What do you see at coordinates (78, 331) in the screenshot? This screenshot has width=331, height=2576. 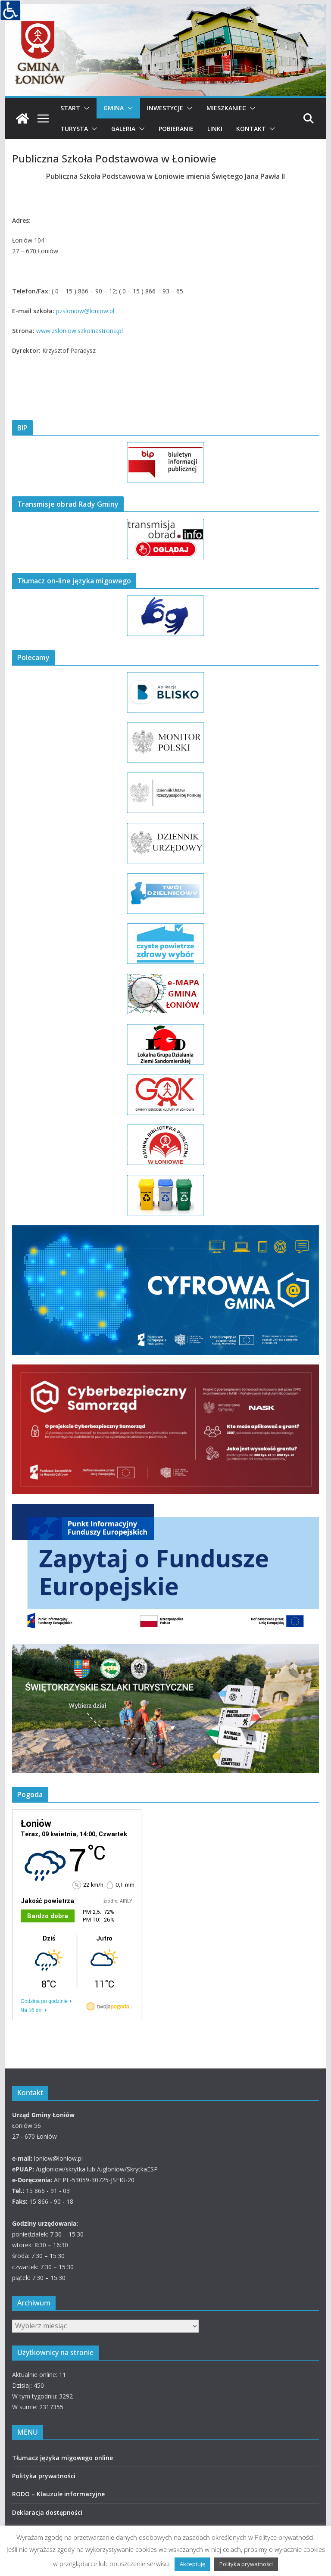 I see `www.zsloniow.szkolnastrona.pl` at bounding box center [78, 331].